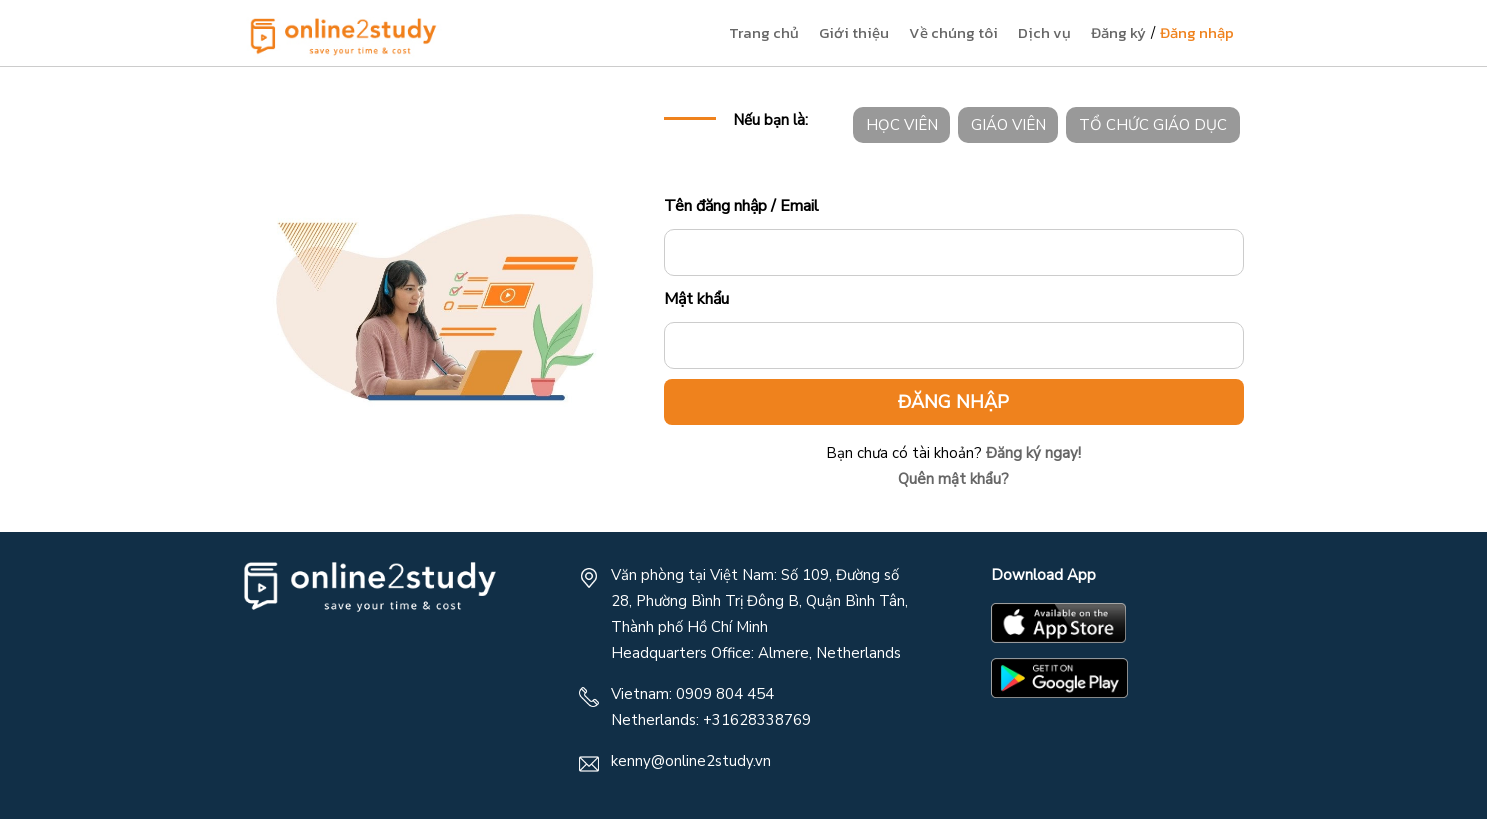 The image size is (1487, 819). I want to click on HỌC VIÊN, so click(902, 125).